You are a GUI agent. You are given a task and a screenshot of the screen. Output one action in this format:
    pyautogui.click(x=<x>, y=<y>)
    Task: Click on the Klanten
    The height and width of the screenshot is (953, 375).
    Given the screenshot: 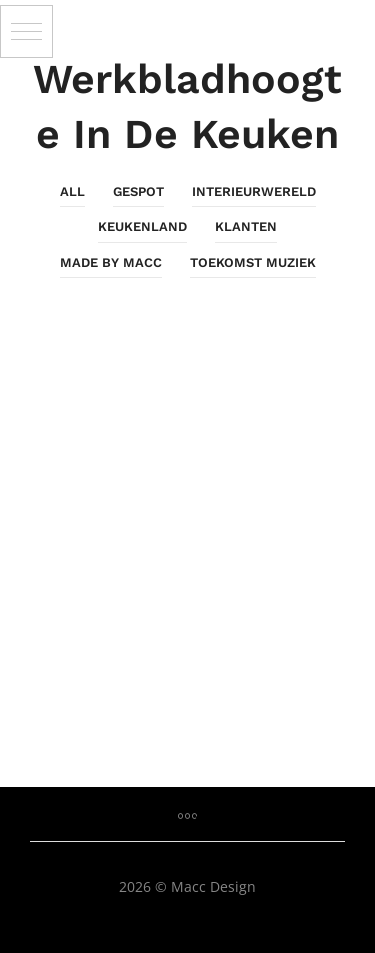 What is the action you would take?
    pyautogui.click(x=246, y=226)
    